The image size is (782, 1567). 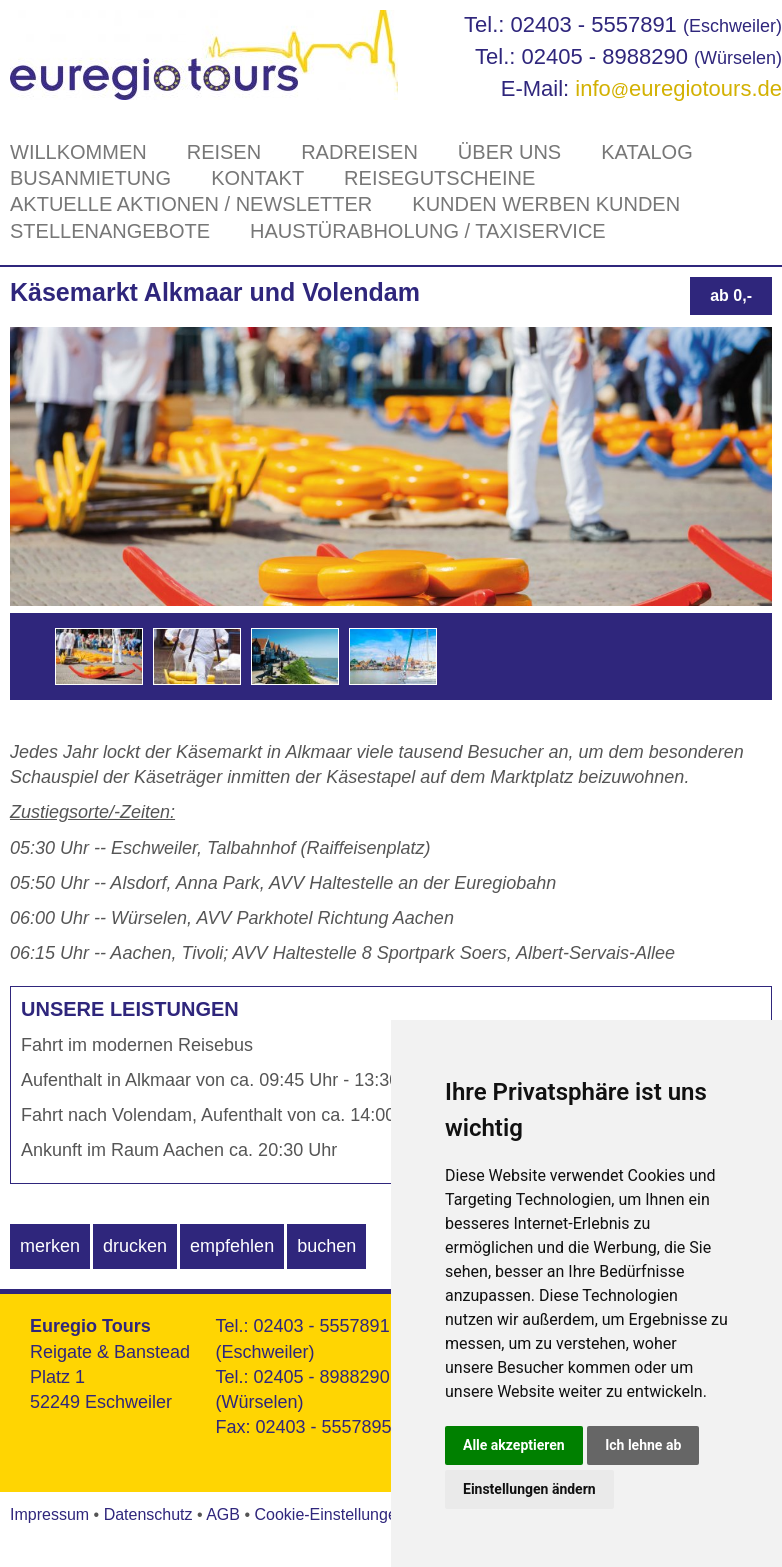 I want to click on empfehlen, so click(x=232, y=1246).